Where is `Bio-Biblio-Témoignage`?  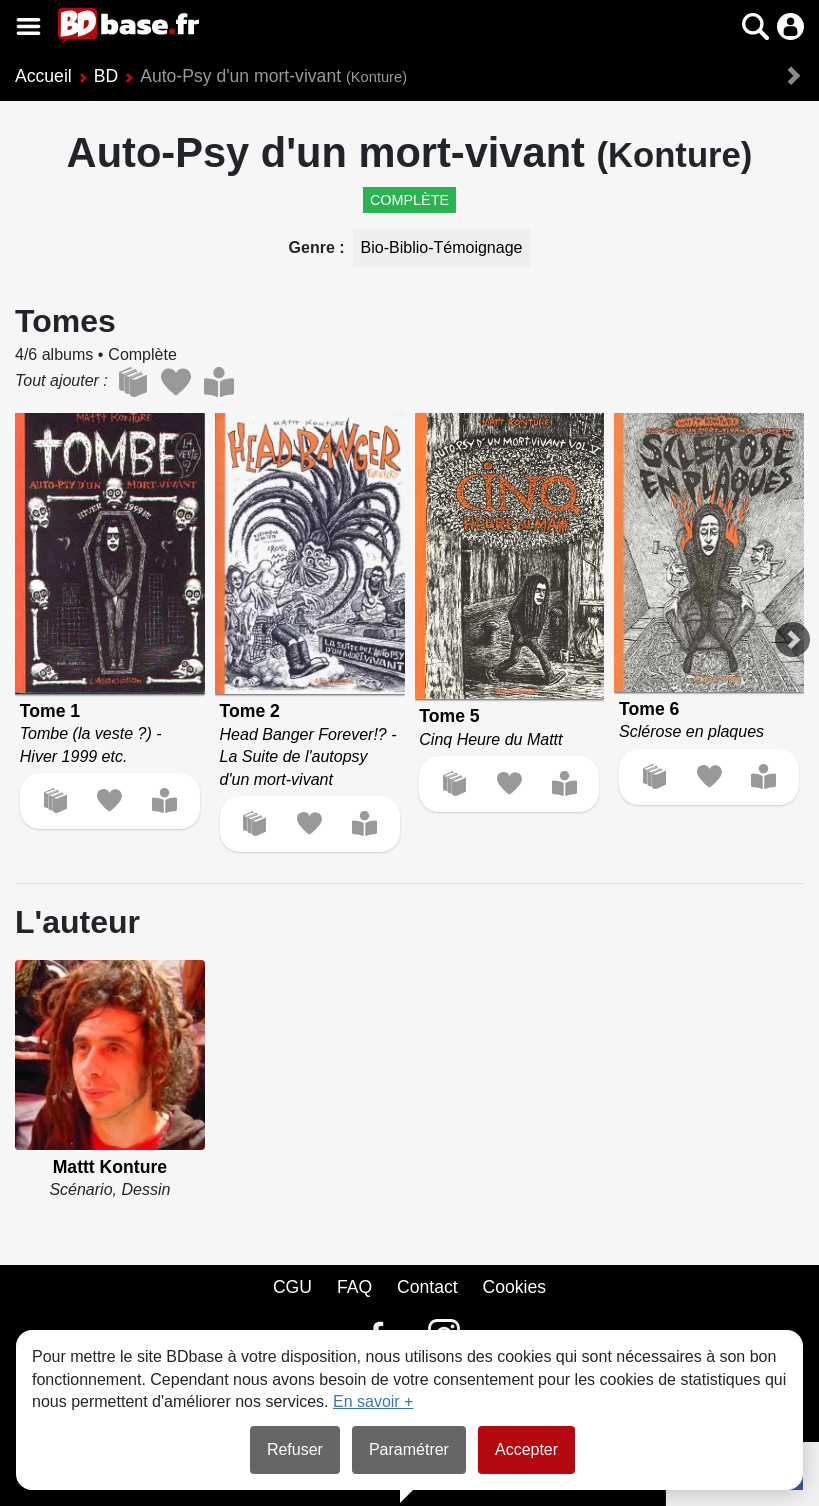
Bio-Biblio-Témoignage is located at coordinates (442, 247).